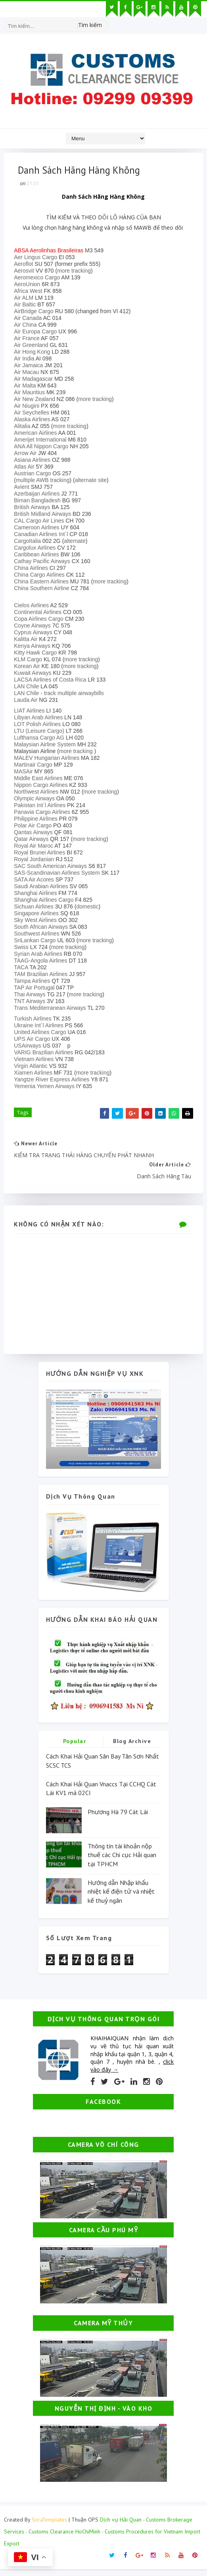 This screenshot has width=207, height=2576. Describe the element at coordinates (42, 1034) in the screenshot. I see `United Airlines Cargo` at that location.